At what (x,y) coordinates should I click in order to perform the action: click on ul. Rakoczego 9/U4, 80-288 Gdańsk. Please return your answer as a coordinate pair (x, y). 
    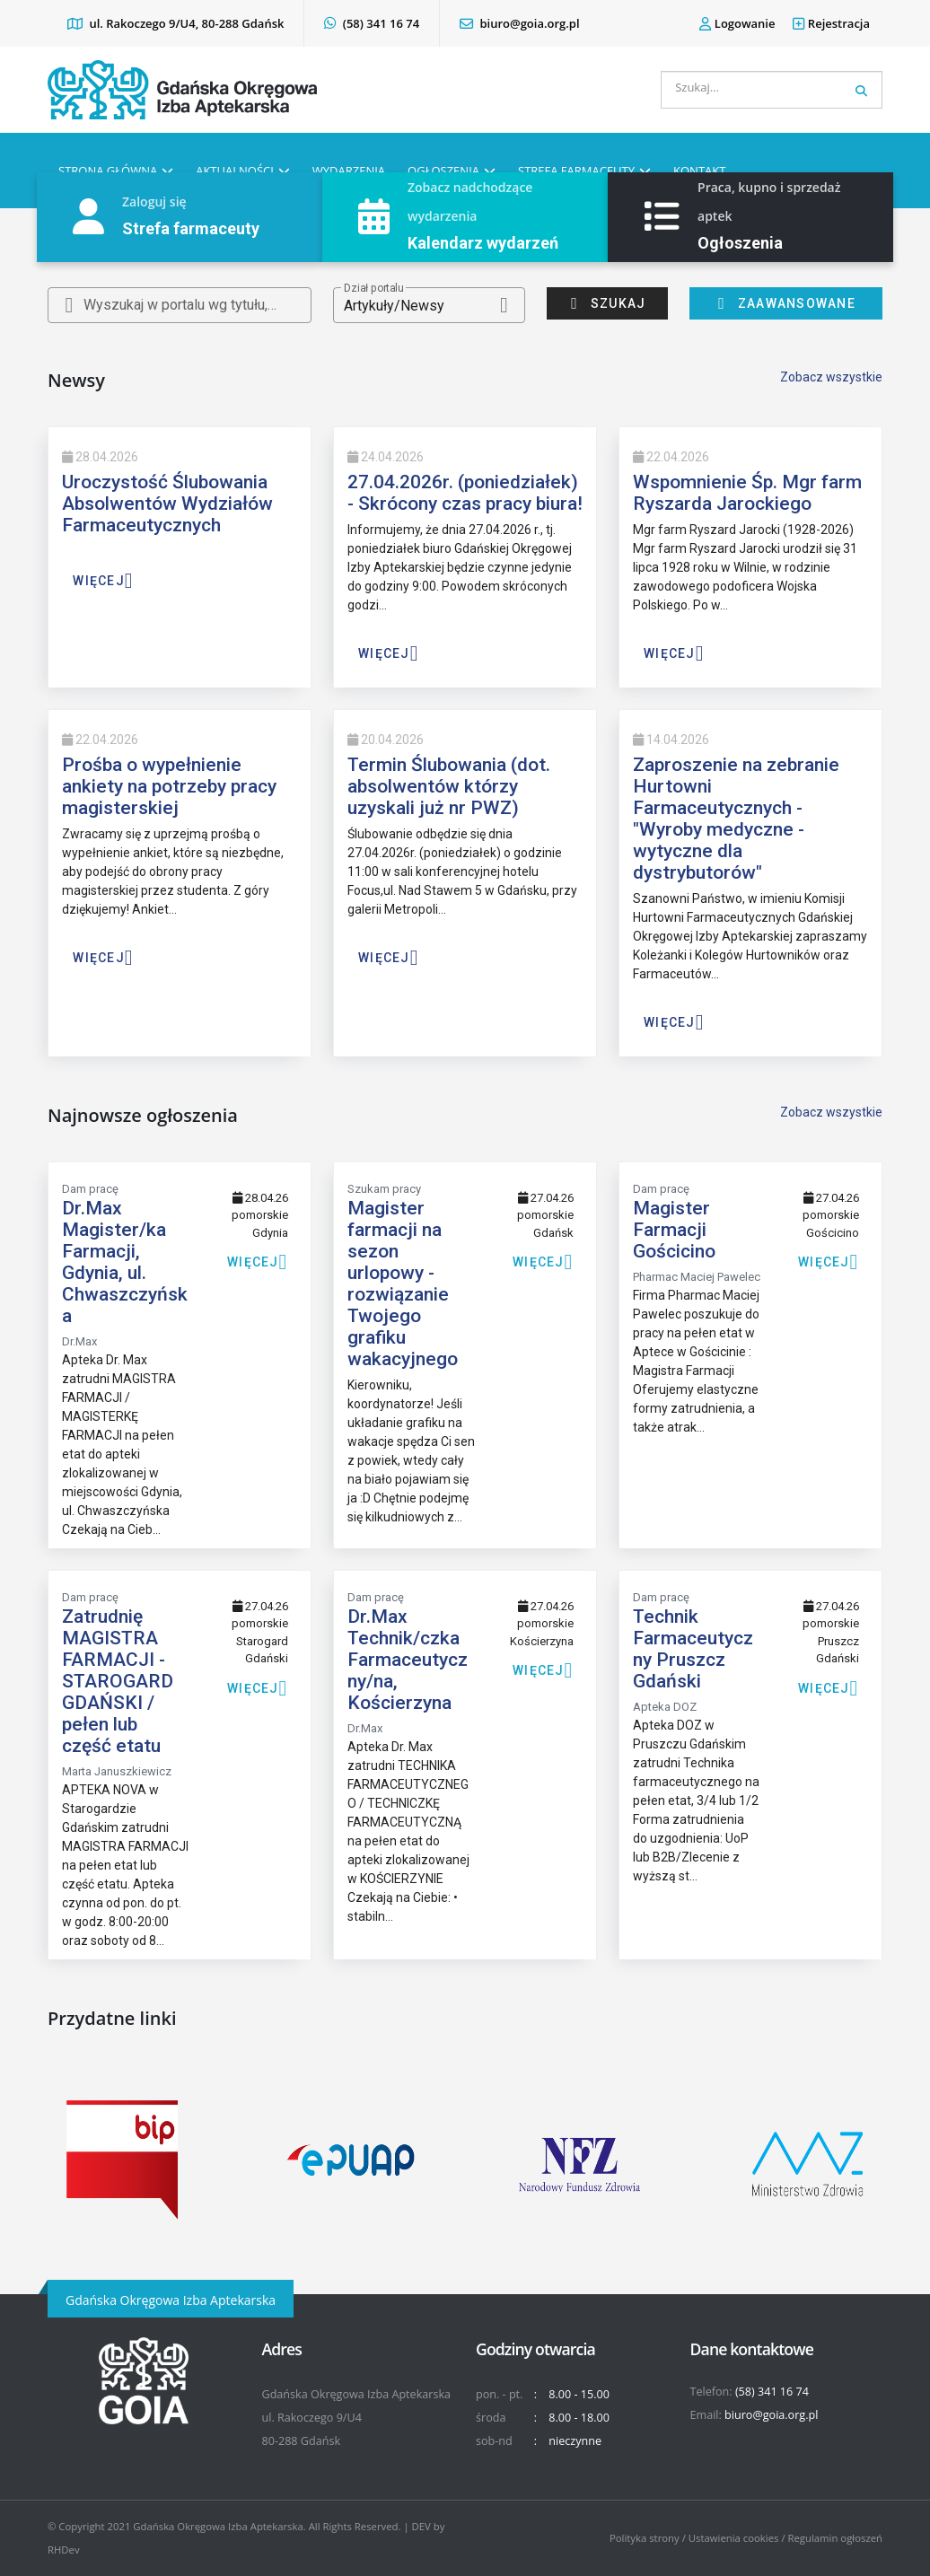
    Looking at the image, I should click on (175, 23).